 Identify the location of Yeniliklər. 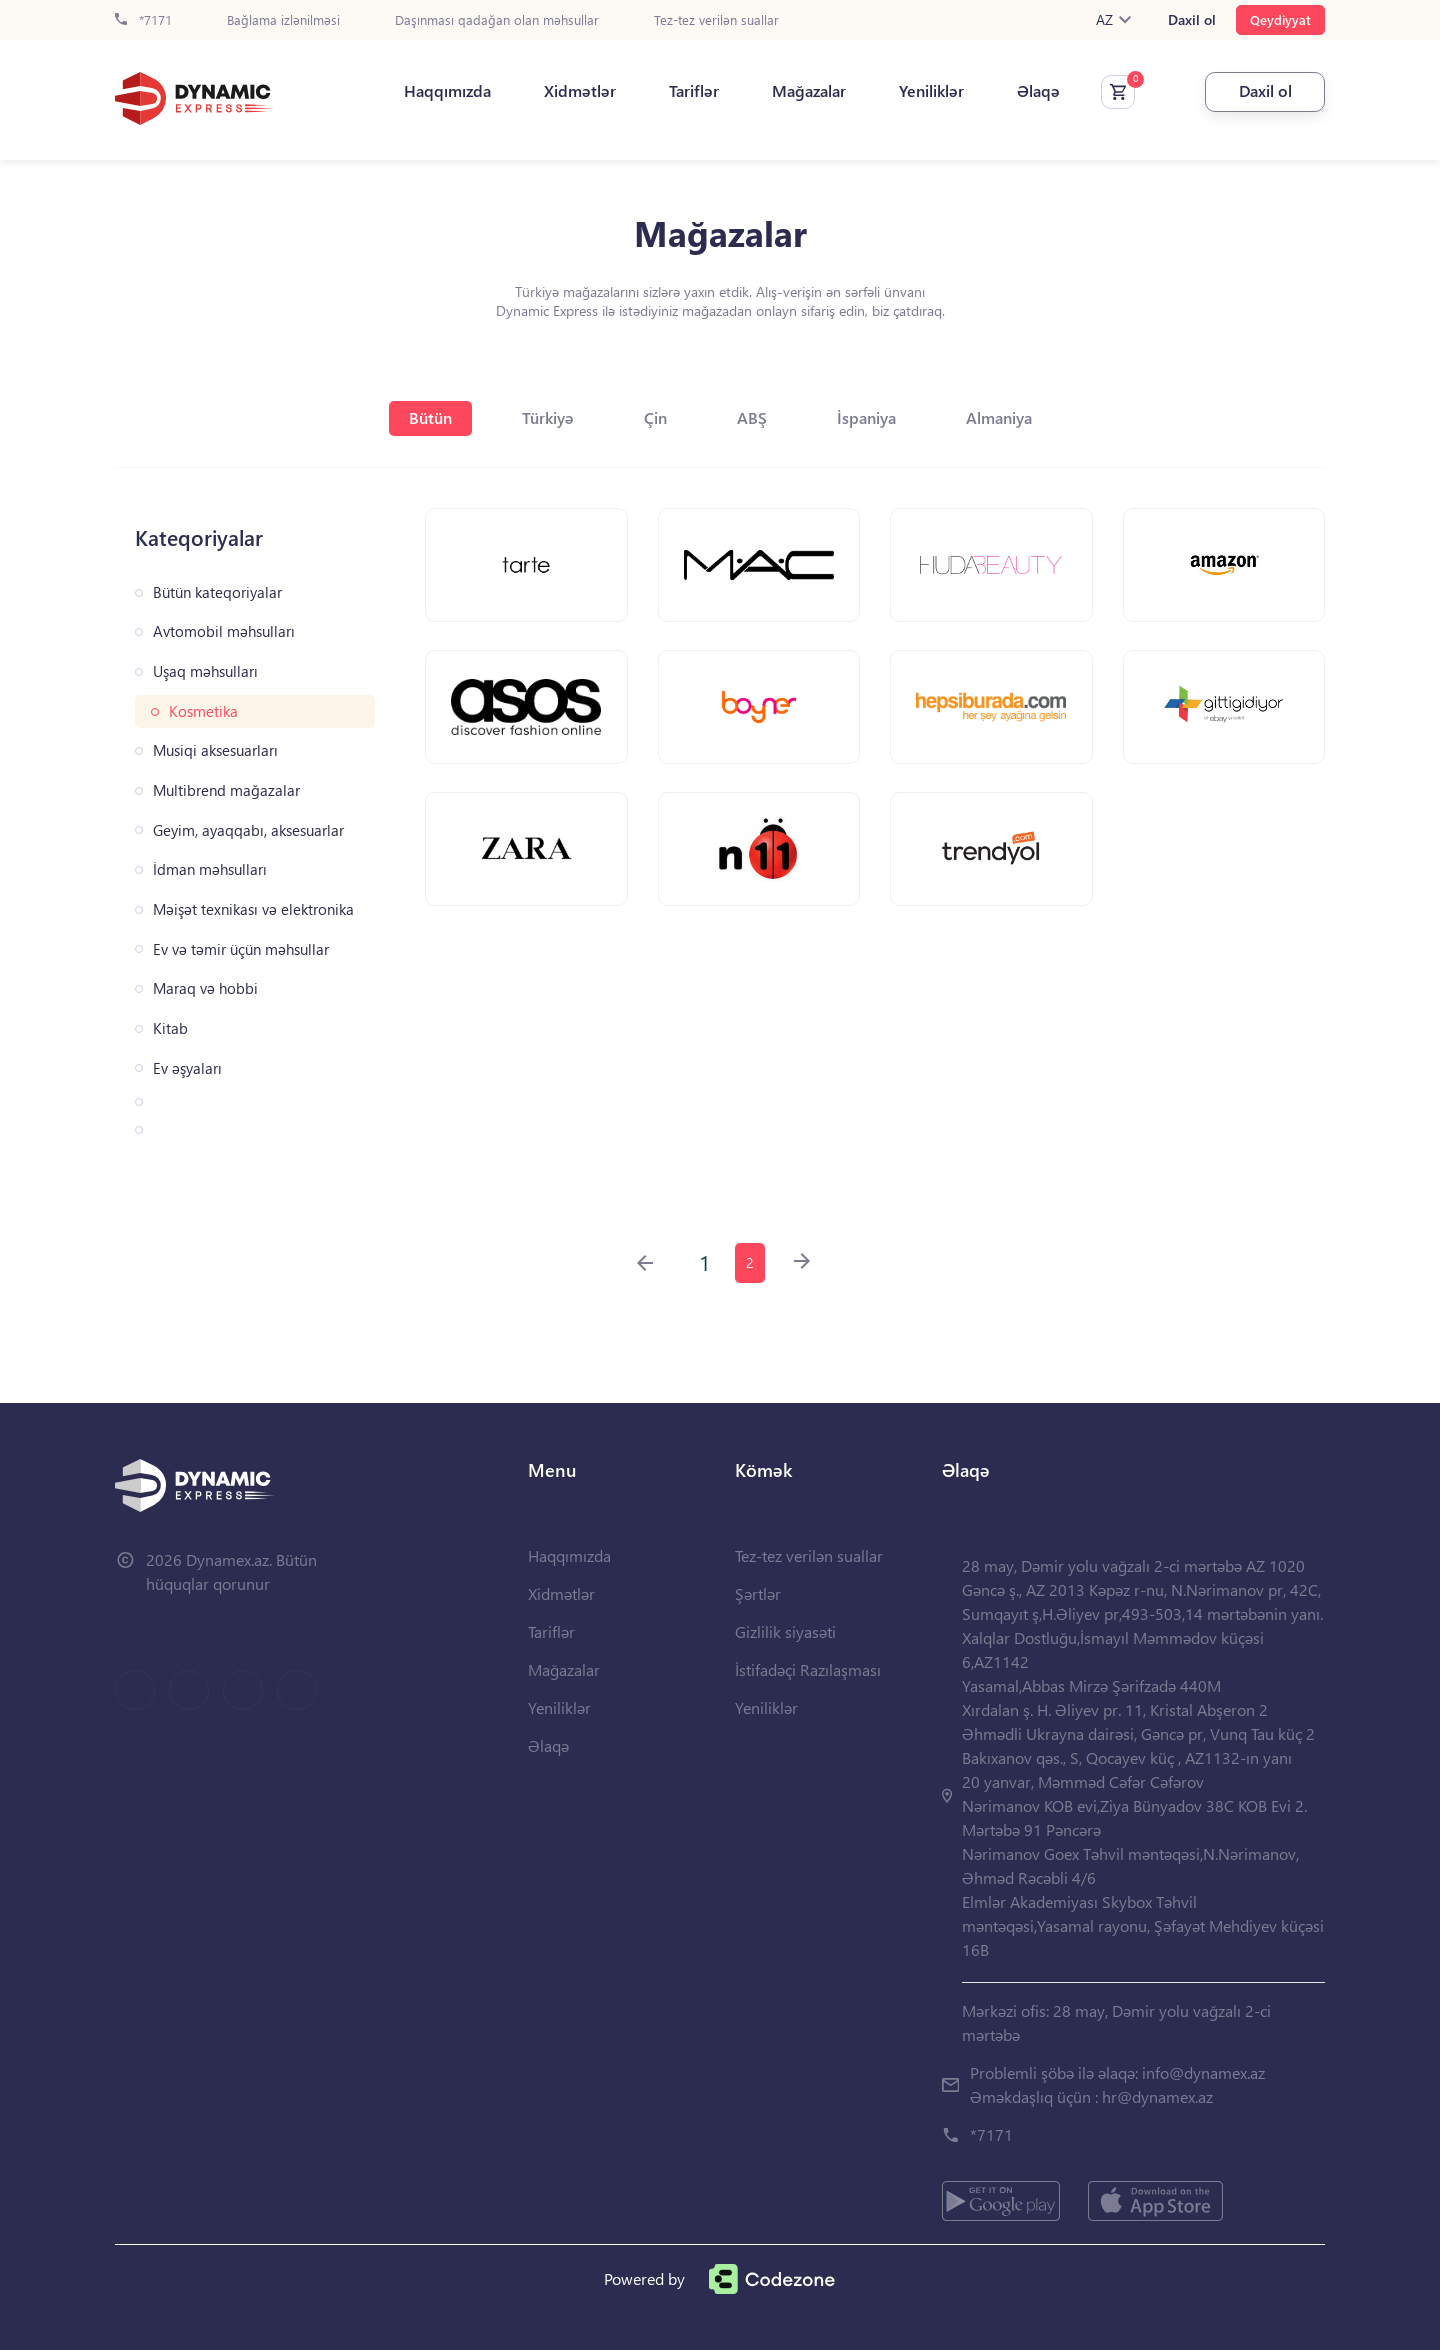
(931, 91).